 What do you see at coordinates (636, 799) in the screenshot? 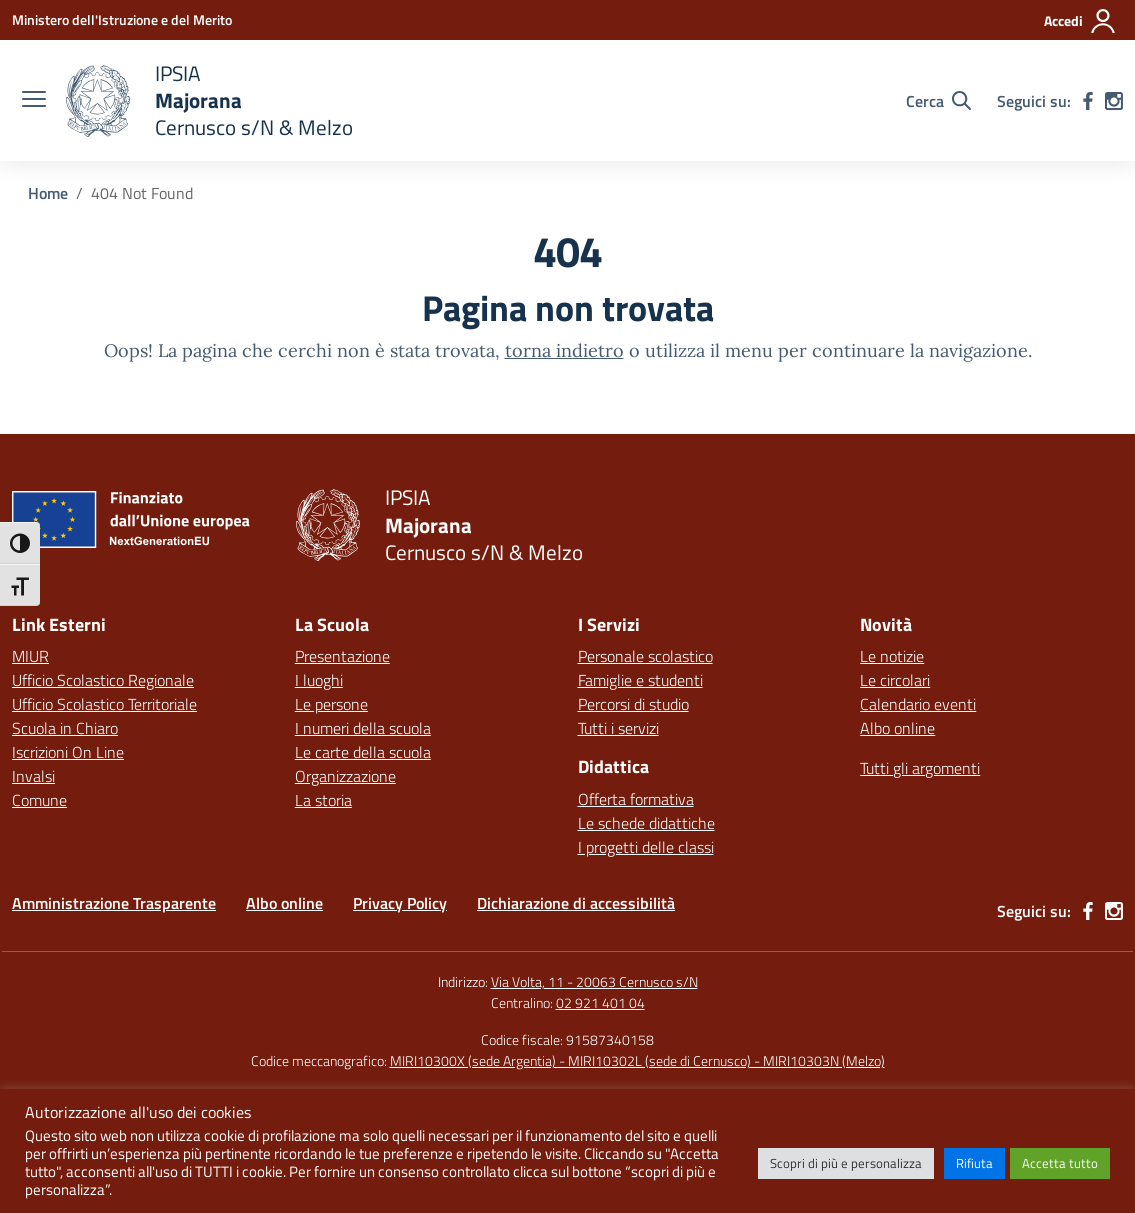
I see `Offerta formativa` at bounding box center [636, 799].